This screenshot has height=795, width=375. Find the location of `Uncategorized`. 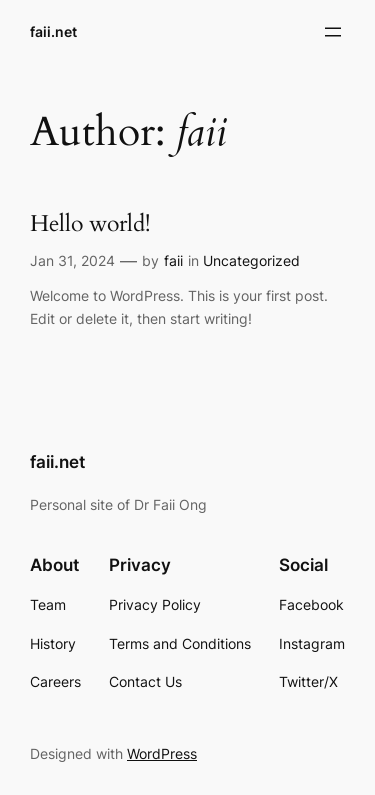

Uncategorized is located at coordinates (251, 260).